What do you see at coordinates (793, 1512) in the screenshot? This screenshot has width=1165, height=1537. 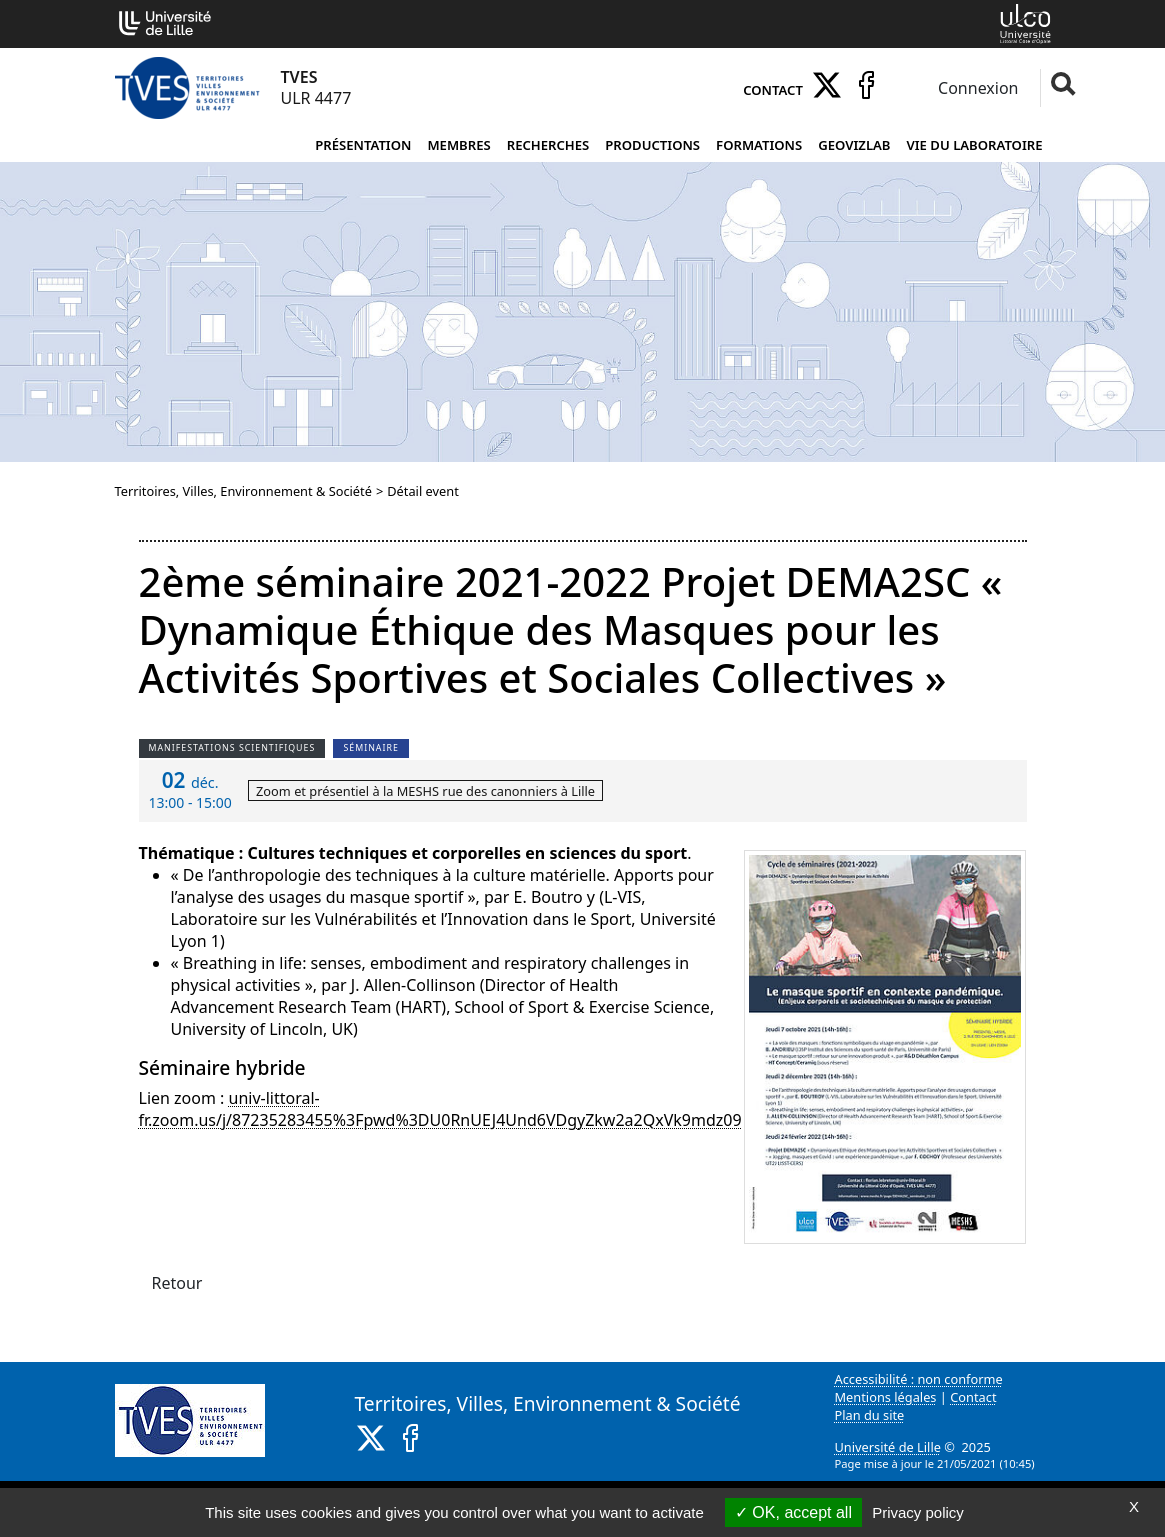 I see `OK, accept all` at bounding box center [793, 1512].